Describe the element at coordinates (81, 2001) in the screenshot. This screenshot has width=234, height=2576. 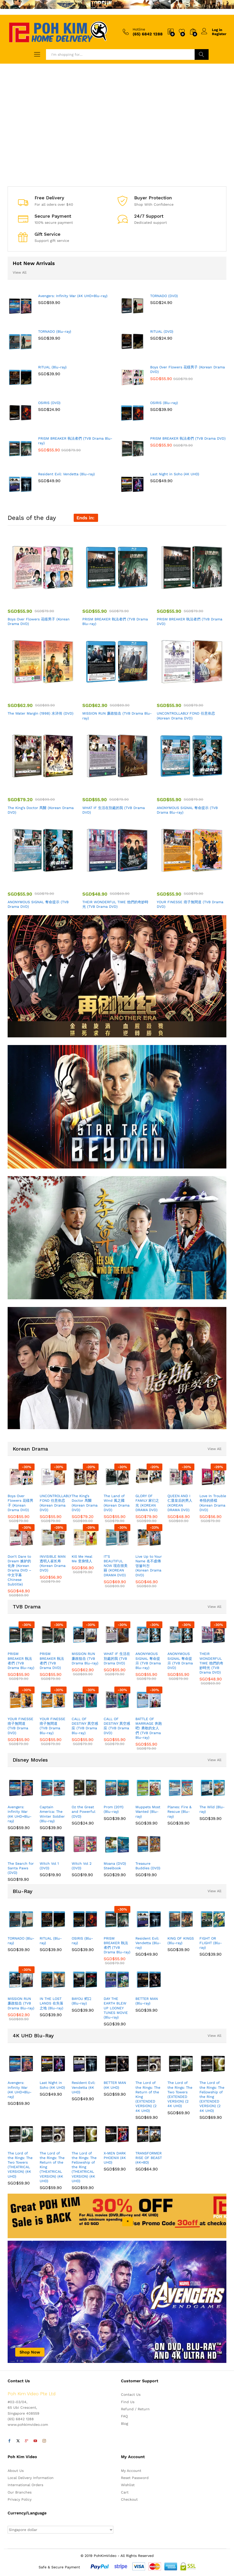
I see `BAYOU 鳄口 (Blu-ray)` at that location.